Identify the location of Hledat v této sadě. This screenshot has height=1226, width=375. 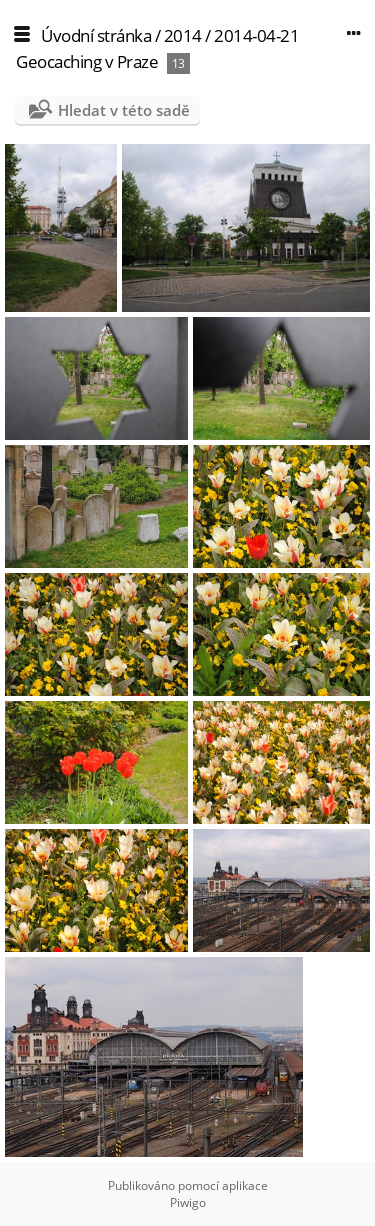
(124, 110).